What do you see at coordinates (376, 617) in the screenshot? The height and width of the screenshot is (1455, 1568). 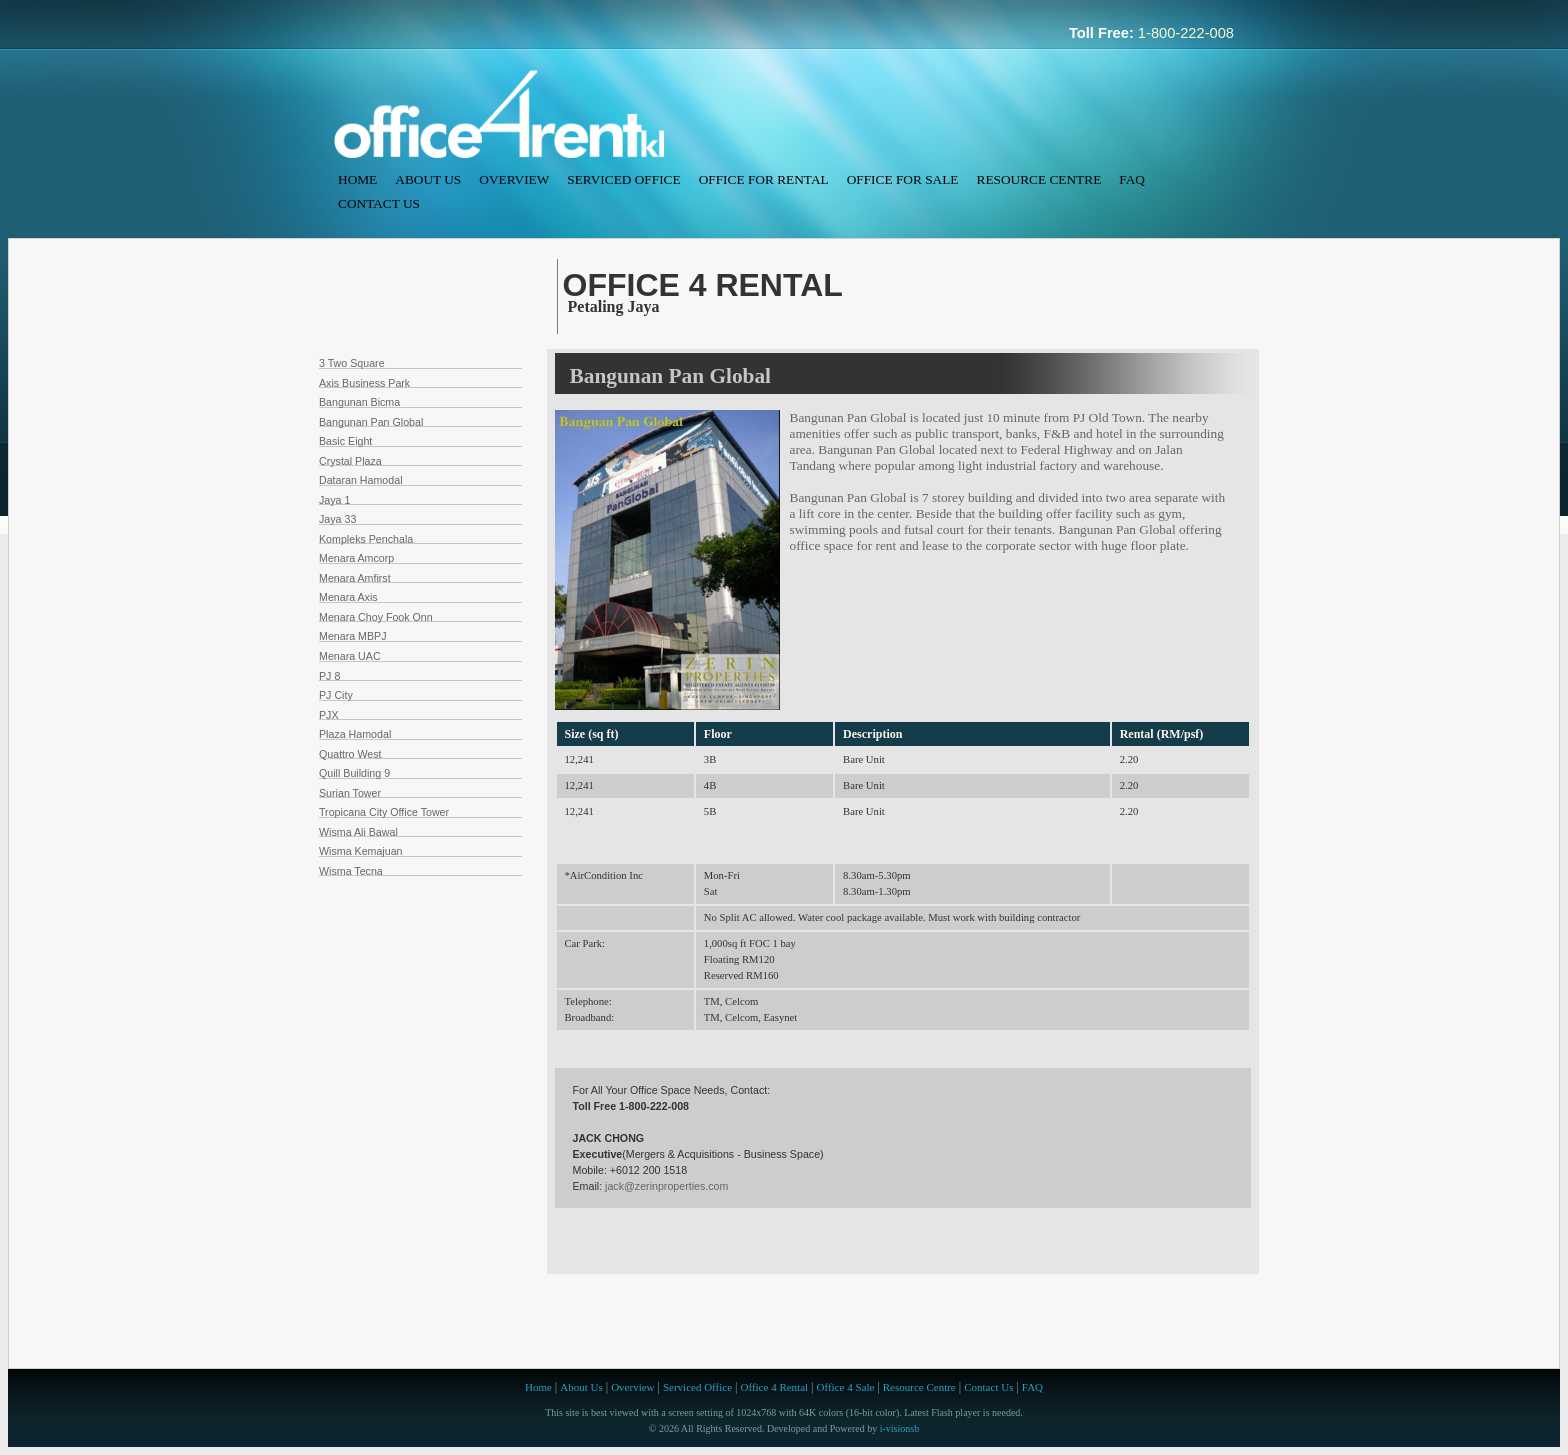 I see `Menara Choy Fook Onn` at bounding box center [376, 617].